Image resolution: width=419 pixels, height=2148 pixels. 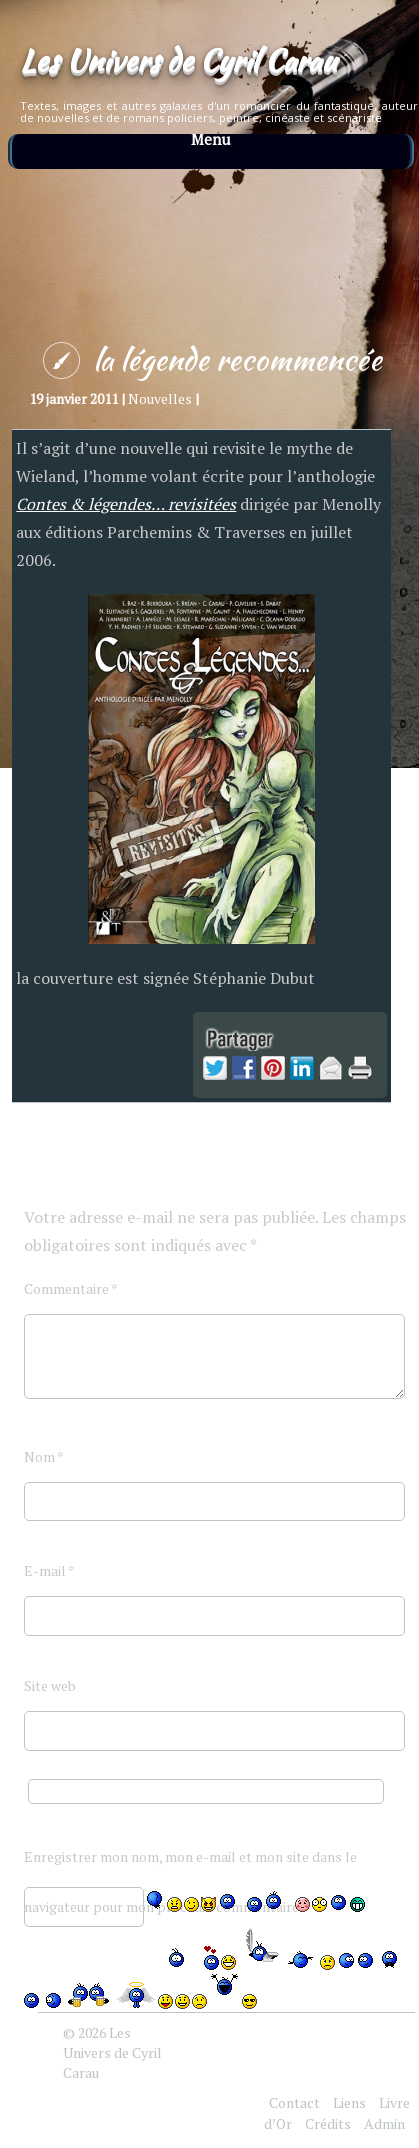 I want to click on Crédits, so click(x=328, y=2123).